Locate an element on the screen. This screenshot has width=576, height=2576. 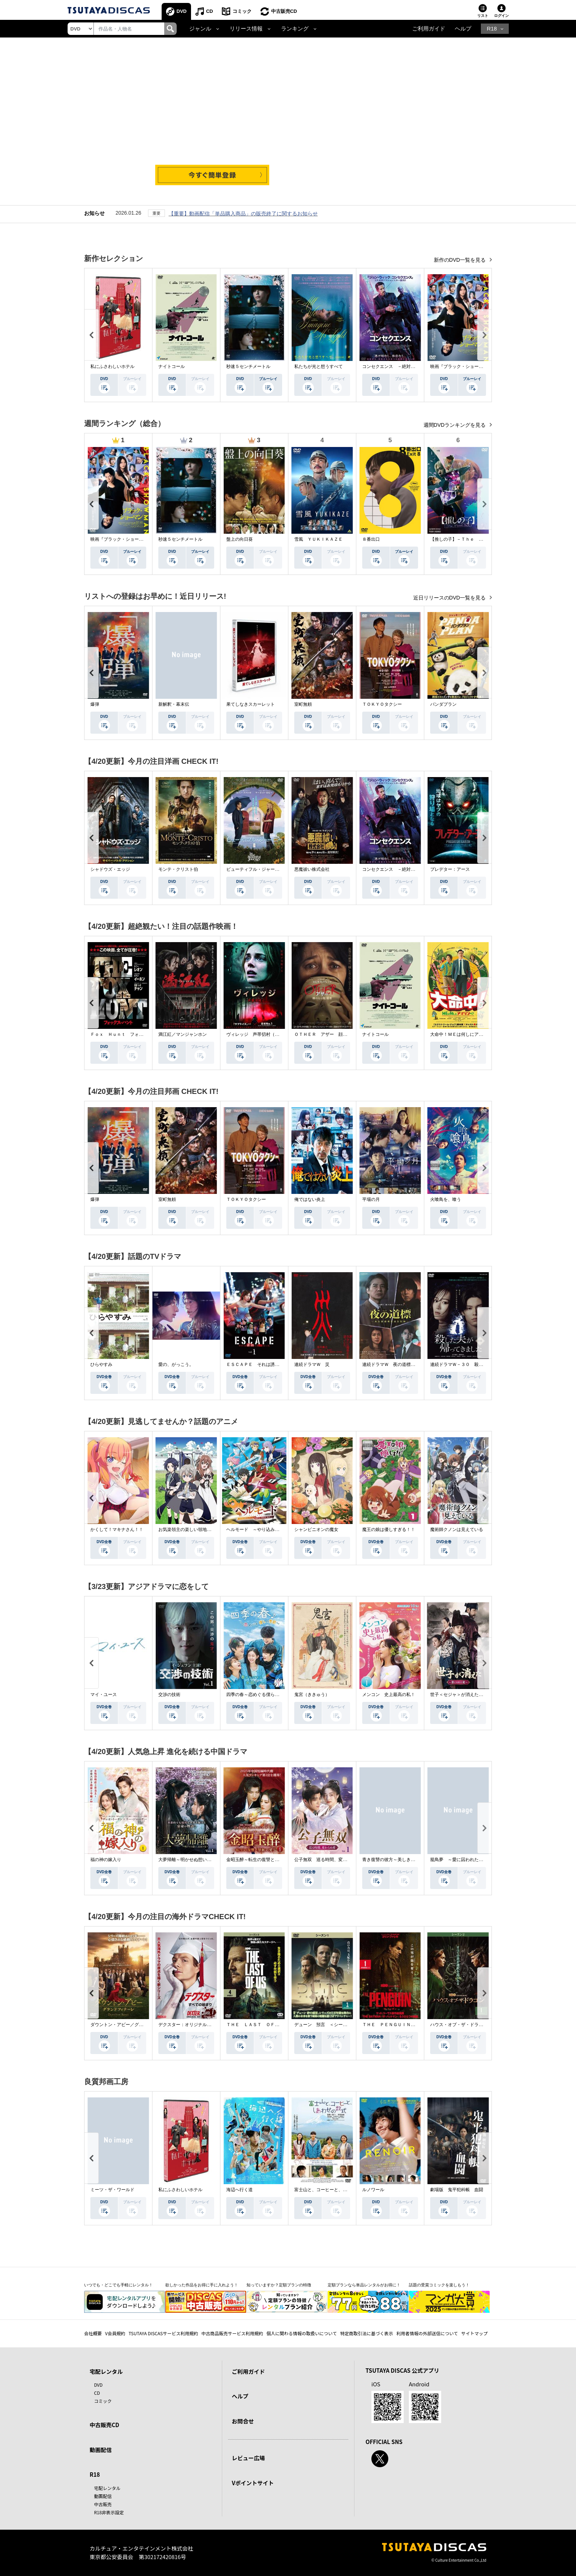
リリース情報 [button] is located at coordinates (246, 29).